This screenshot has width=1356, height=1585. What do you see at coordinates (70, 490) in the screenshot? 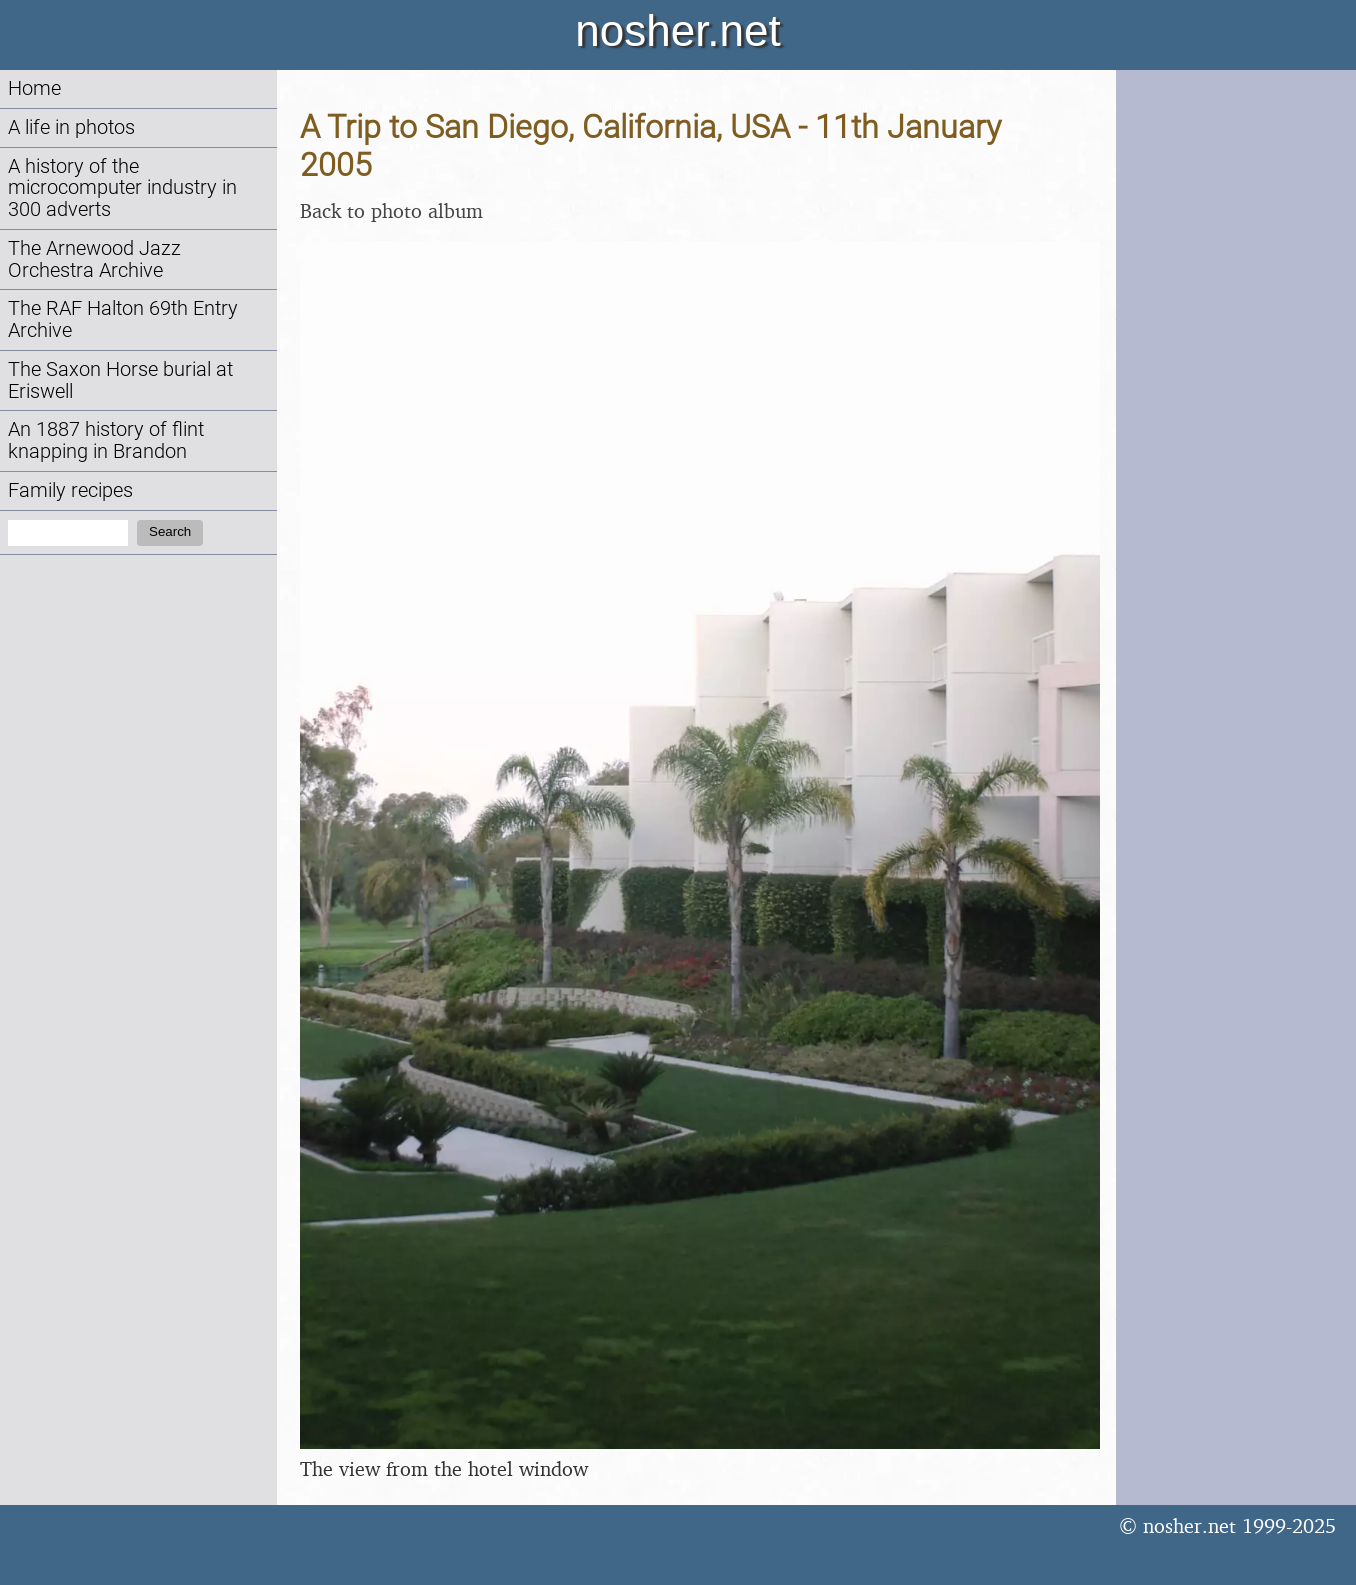
I see `Family recipes` at bounding box center [70, 490].